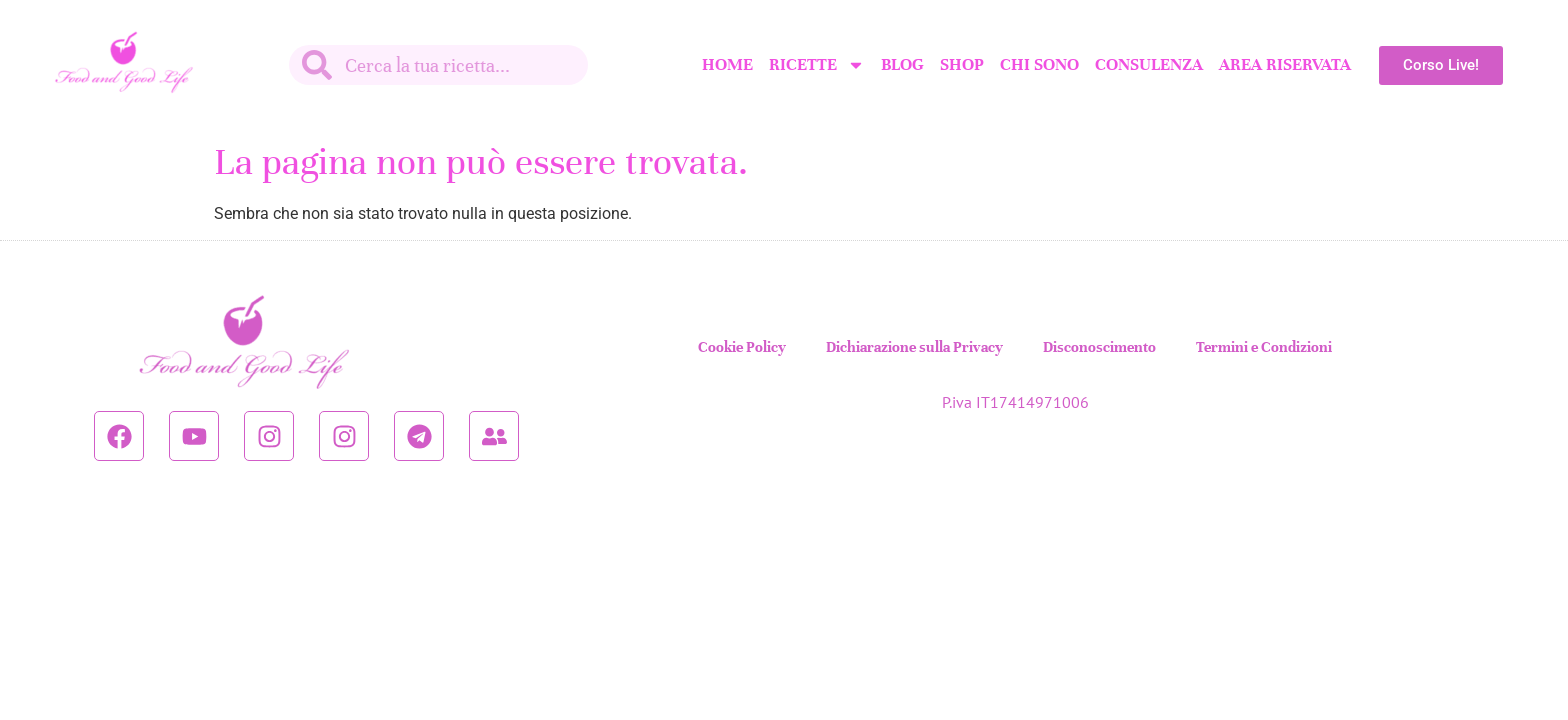  Describe the element at coordinates (1099, 347) in the screenshot. I see `Disconoscimento` at that location.